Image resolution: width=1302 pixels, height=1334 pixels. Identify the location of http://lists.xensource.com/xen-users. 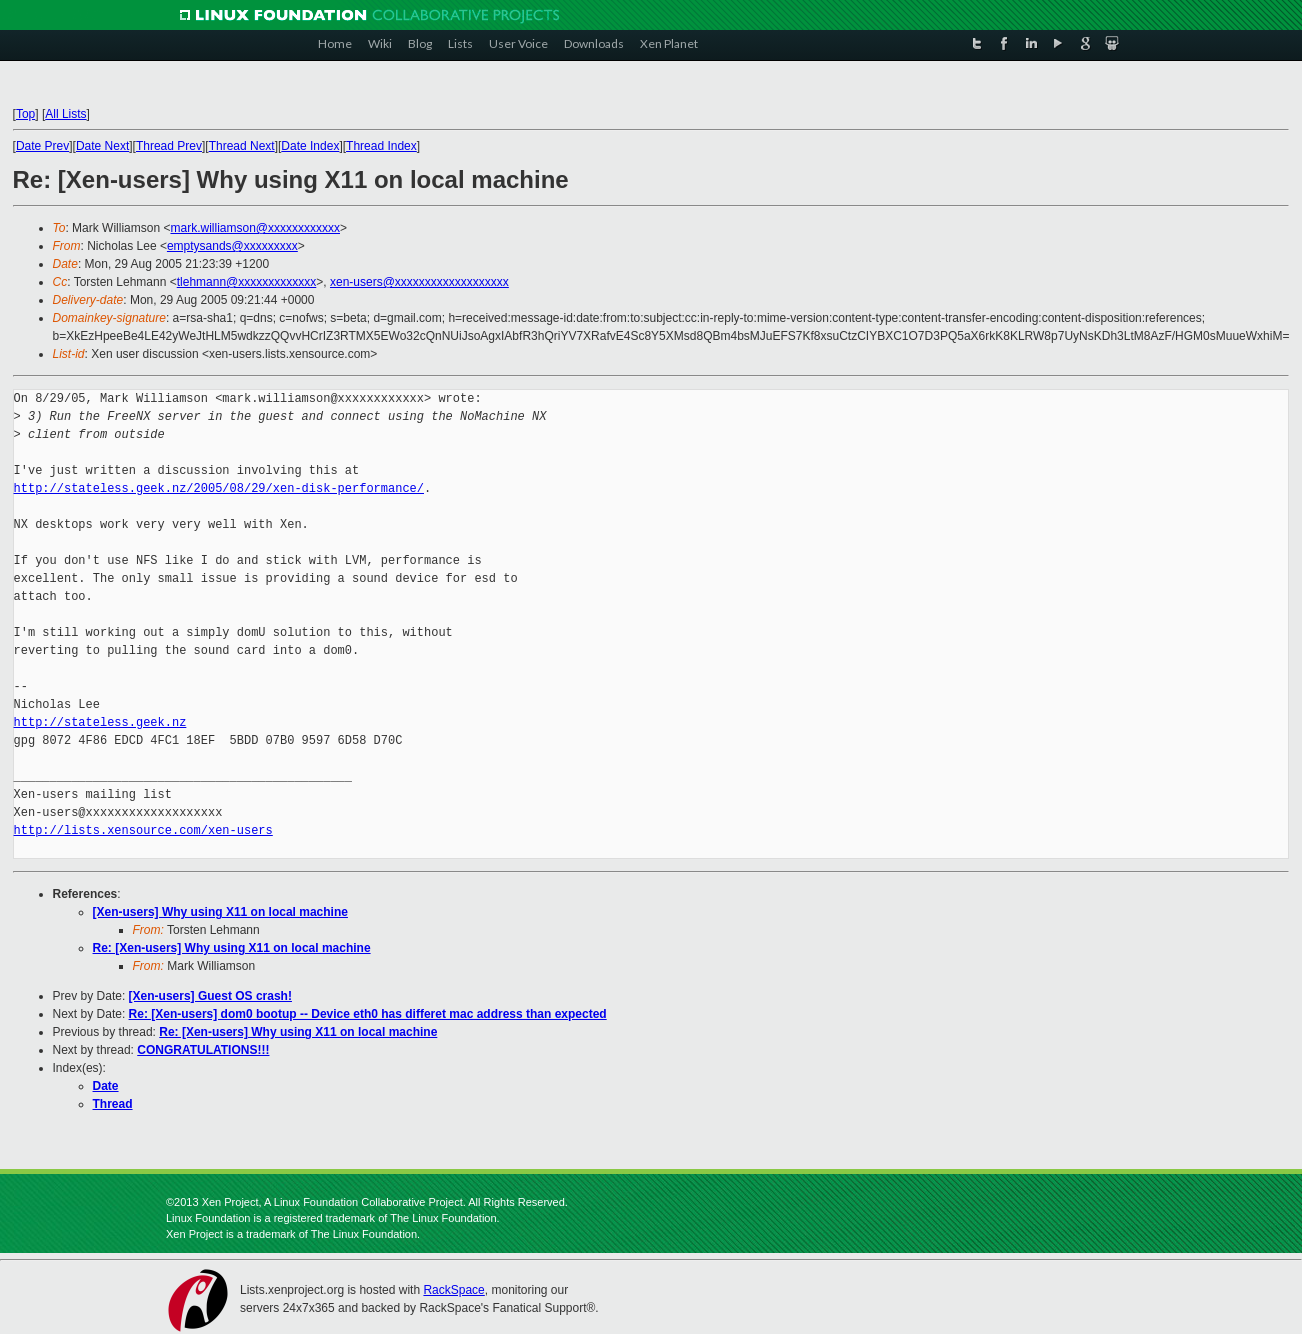
(143, 830).